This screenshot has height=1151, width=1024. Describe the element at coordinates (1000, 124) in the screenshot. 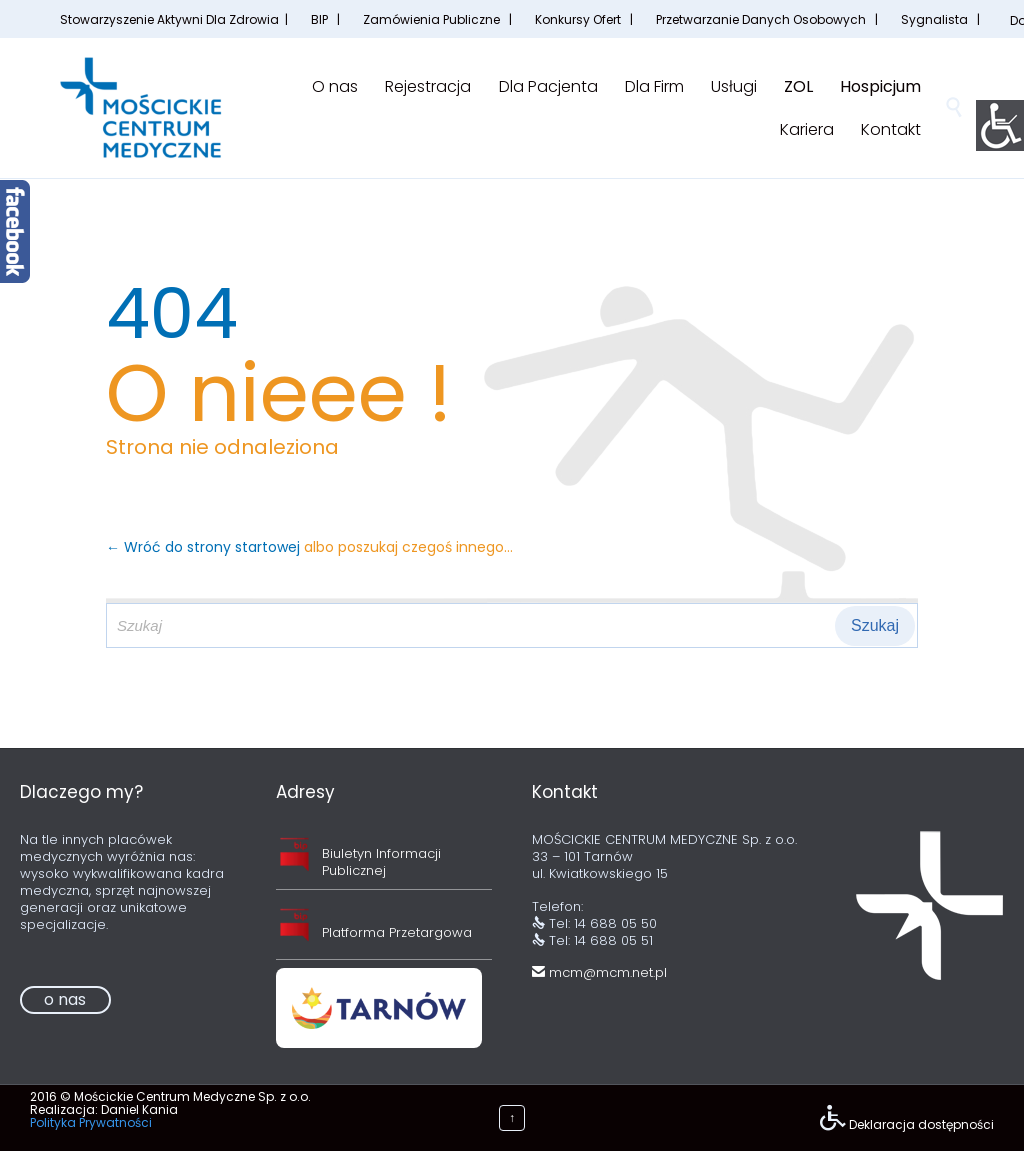

I see `[Accessibility Helper sidebar]` at that location.